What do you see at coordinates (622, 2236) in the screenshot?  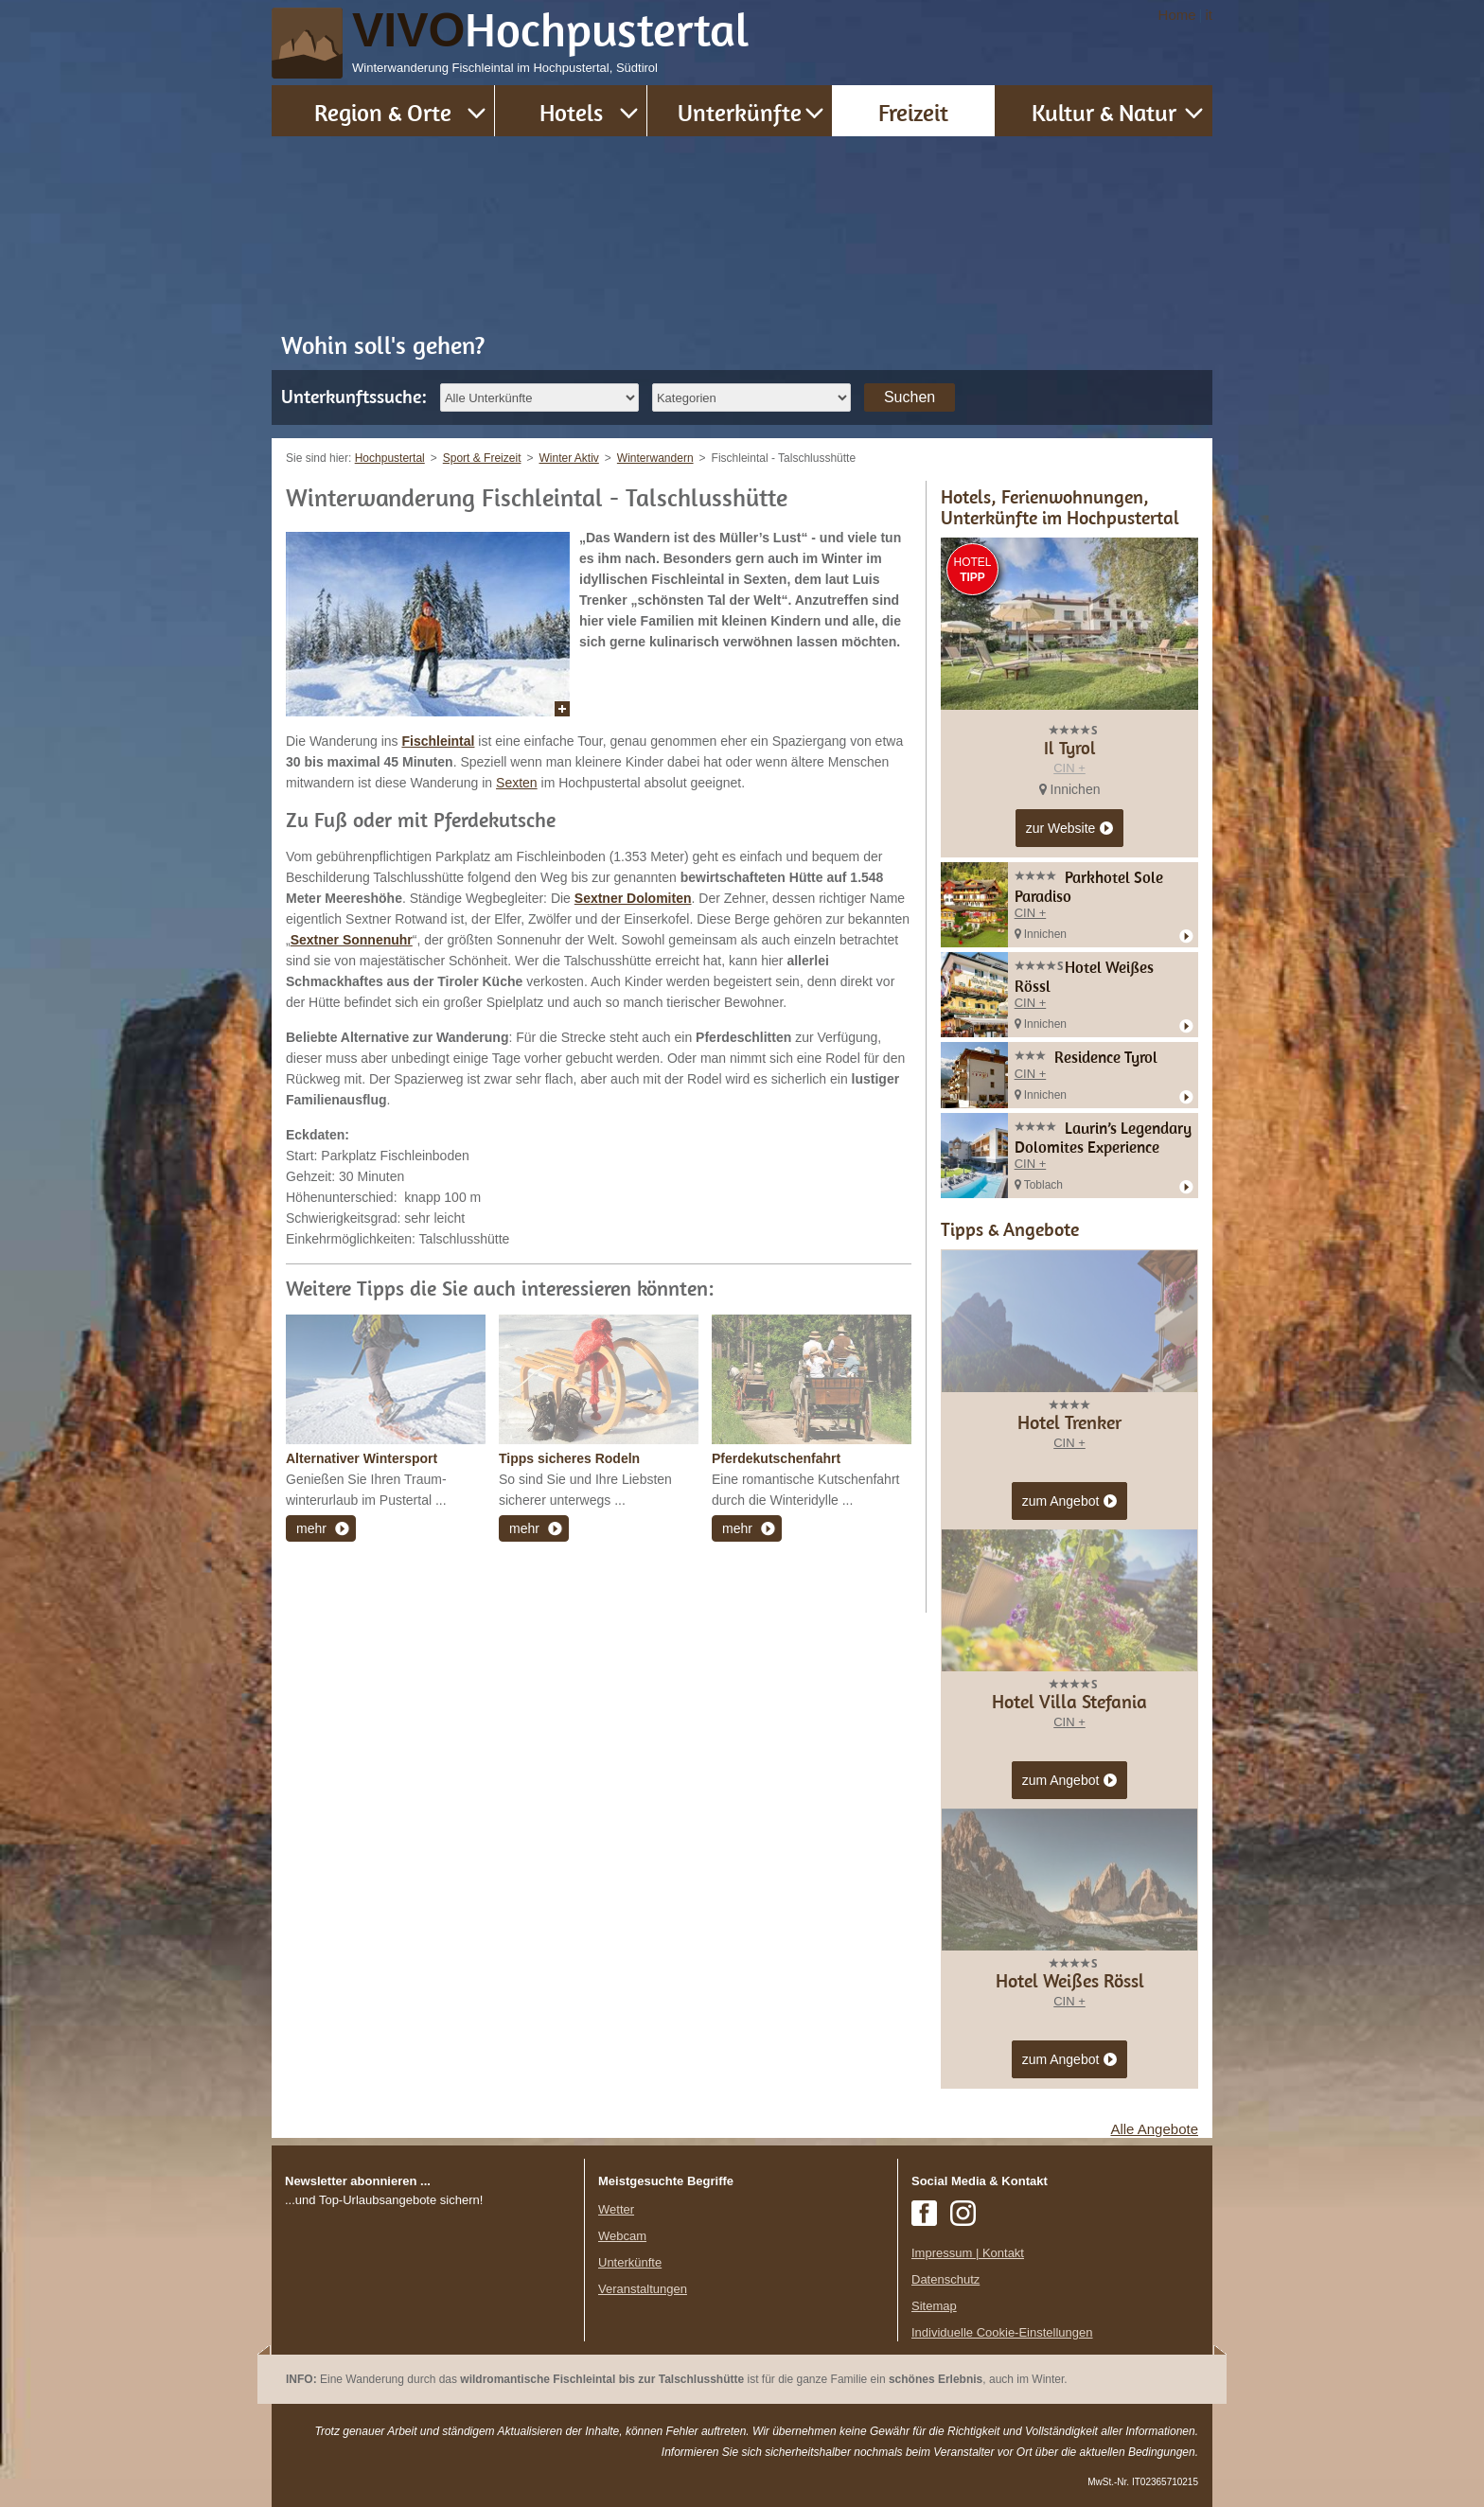 I see `Webcam` at bounding box center [622, 2236].